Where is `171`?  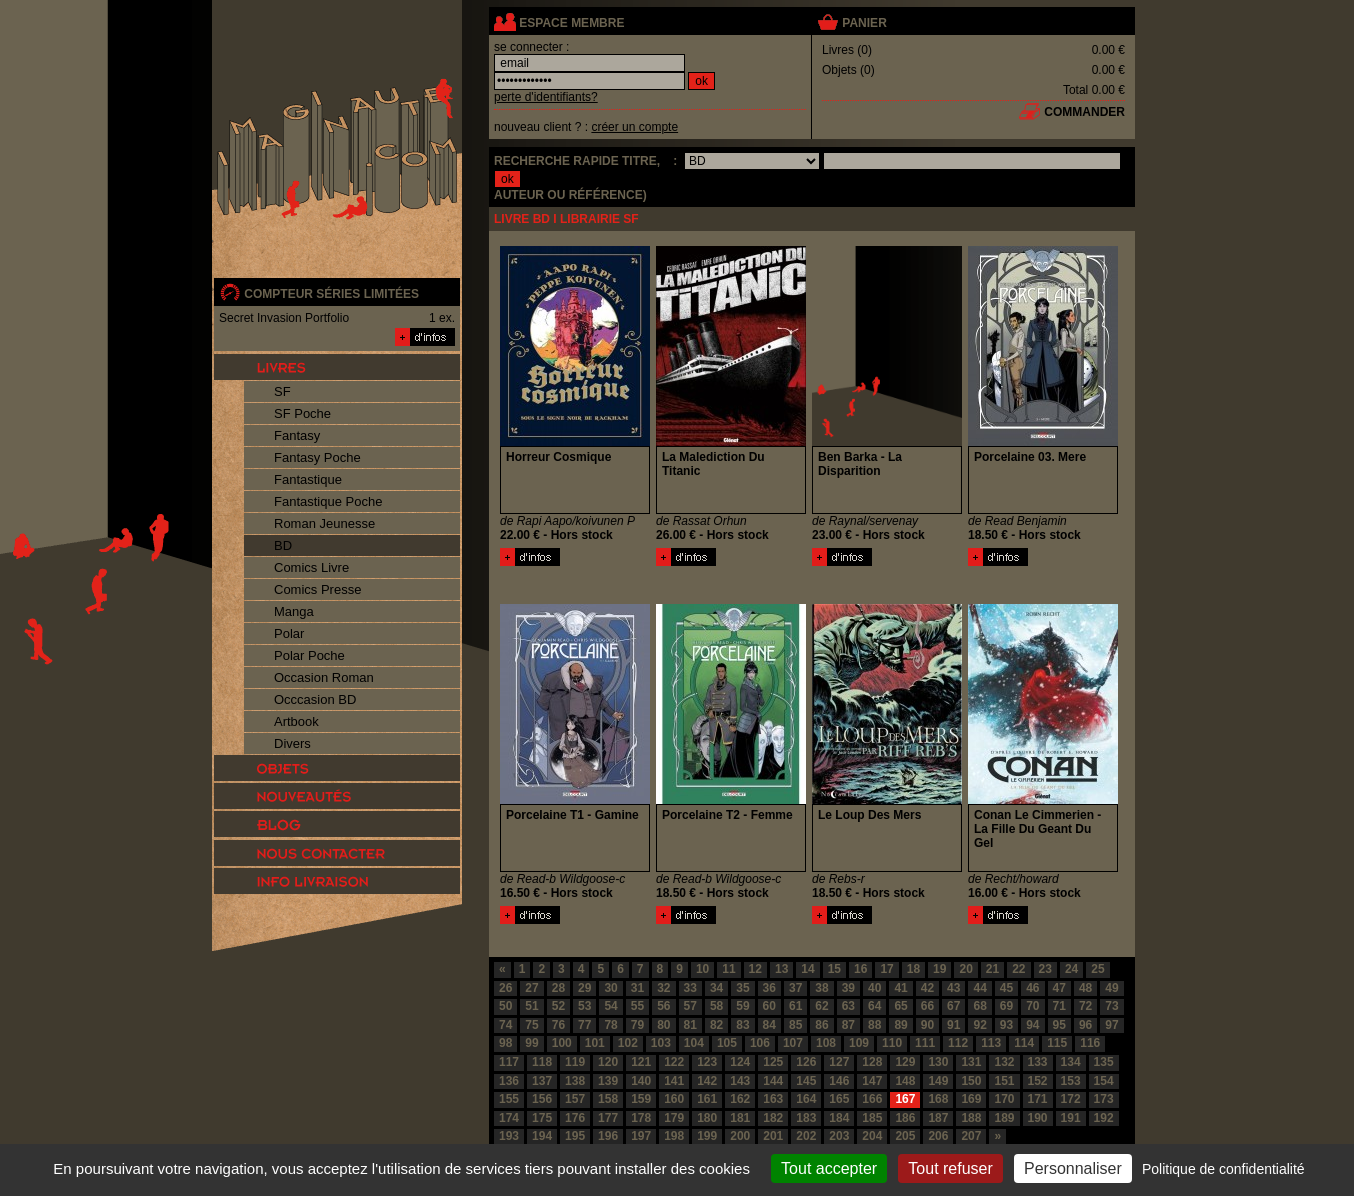
171 is located at coordinates (1038, 1099).